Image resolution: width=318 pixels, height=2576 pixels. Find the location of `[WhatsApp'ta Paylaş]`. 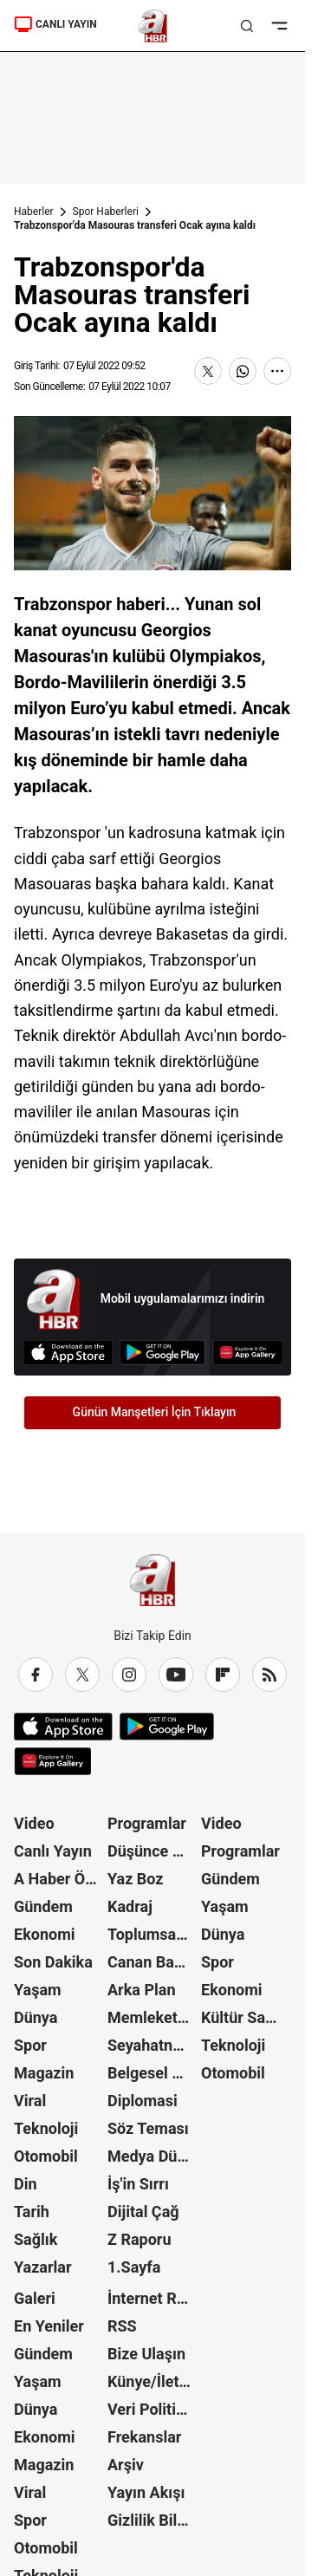

[WhatsApp'ta Paylaş] is located at coordinates (242, 371).